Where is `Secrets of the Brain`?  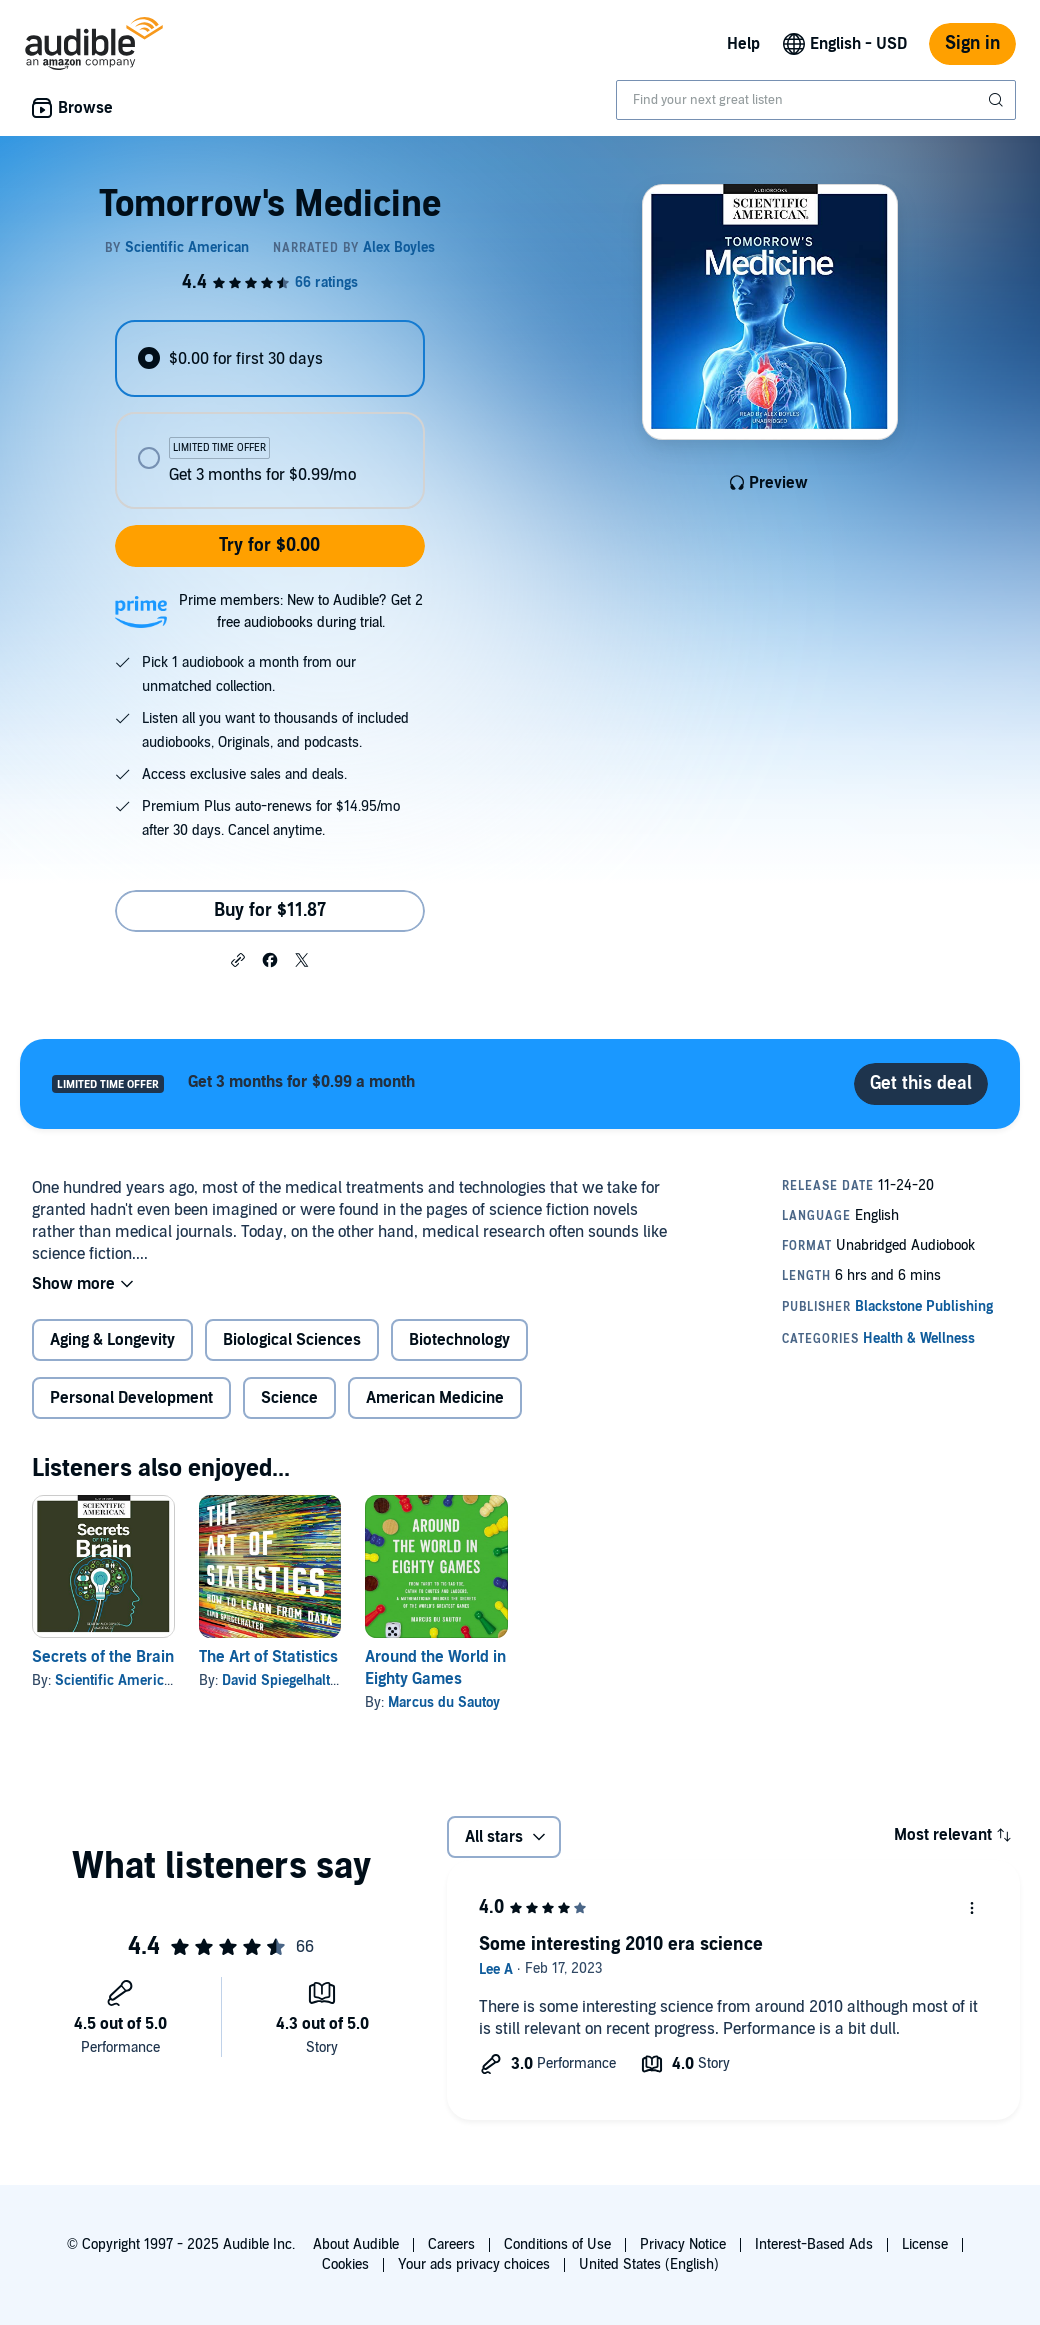
Secrets of the Brain is located at coordinates (103, 1657).